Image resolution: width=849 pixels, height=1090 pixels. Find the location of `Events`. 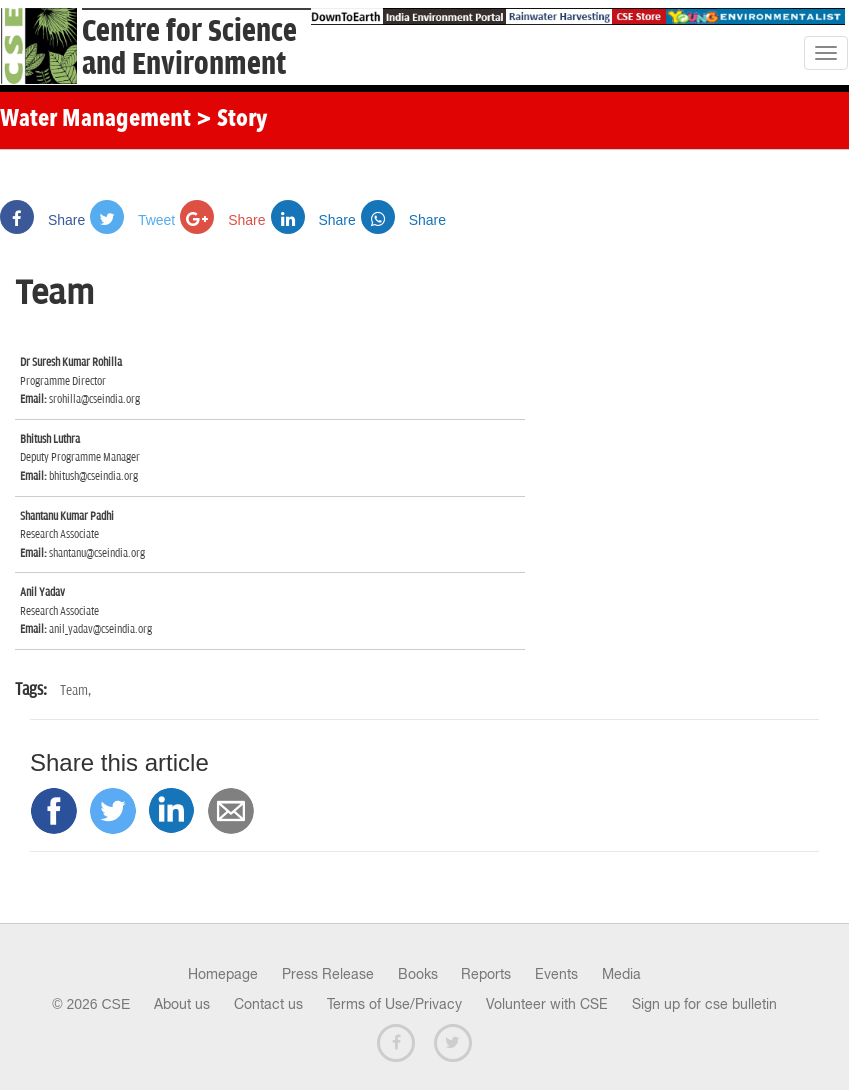

Events is located at coordinates (556, 974).